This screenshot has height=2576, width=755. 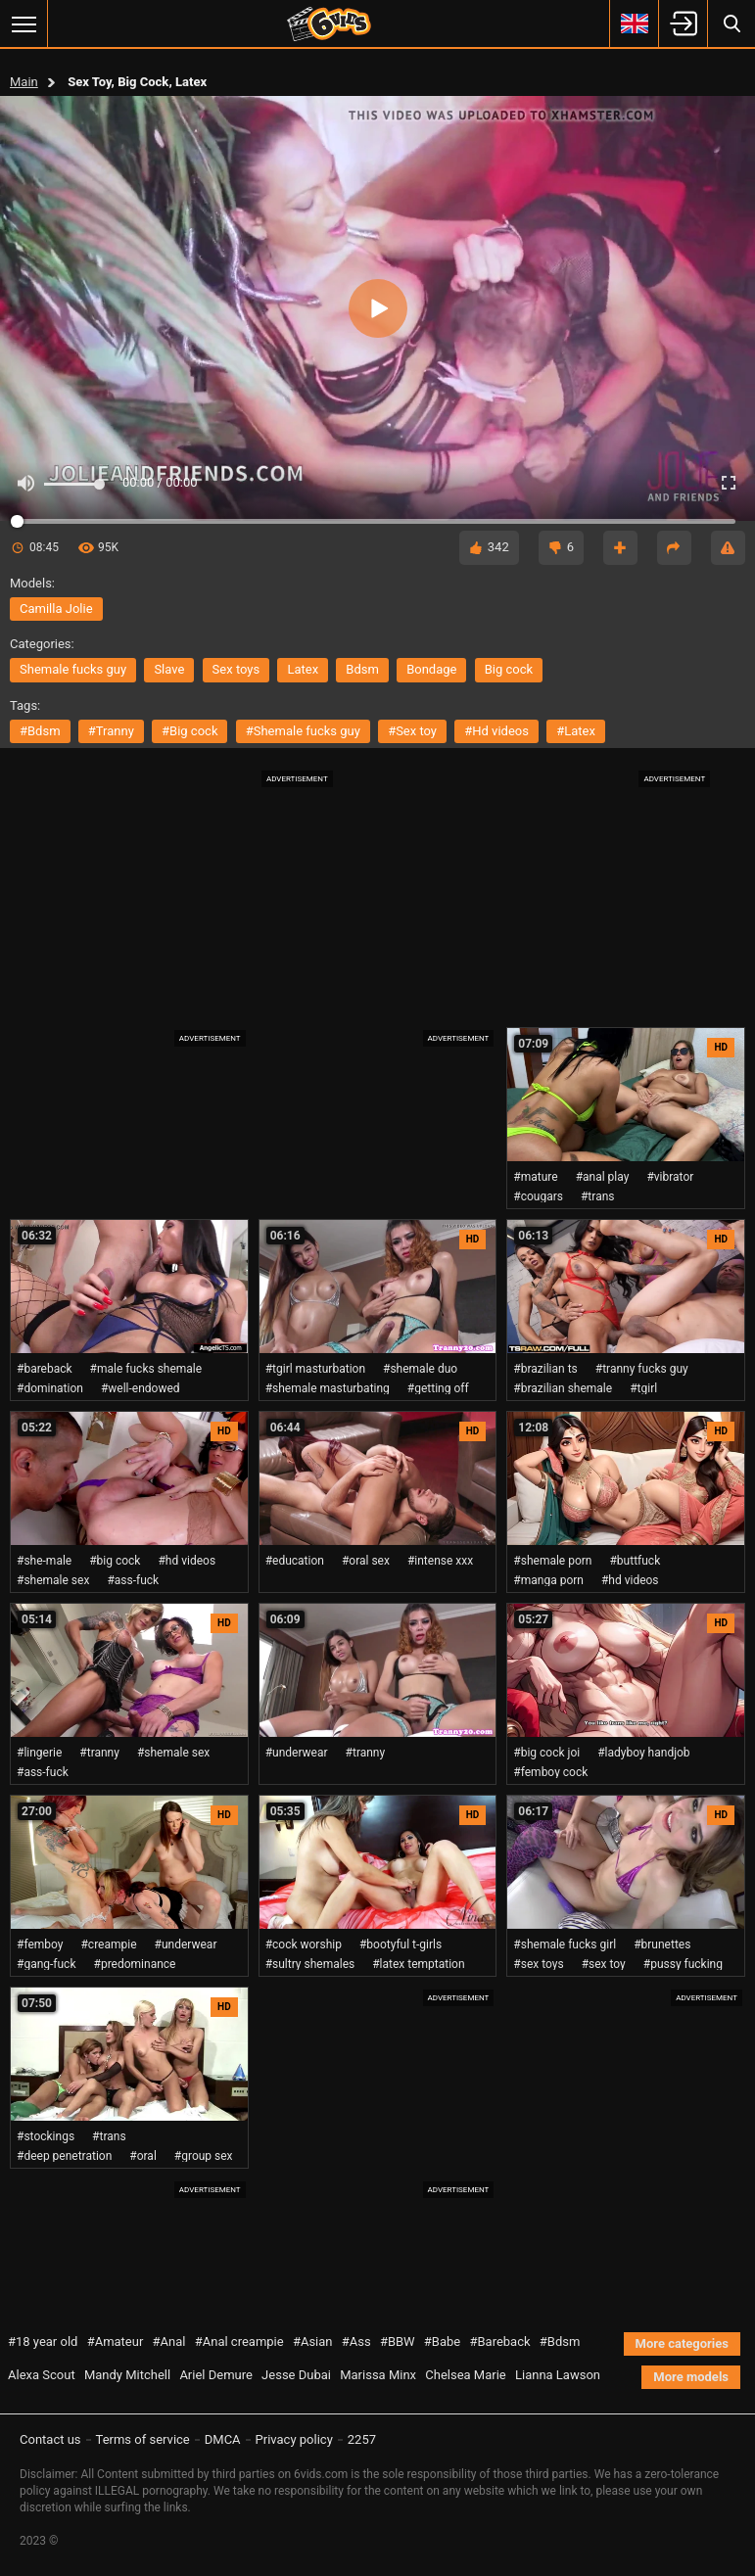 I want to click on slave, so click(x=169, y=669).